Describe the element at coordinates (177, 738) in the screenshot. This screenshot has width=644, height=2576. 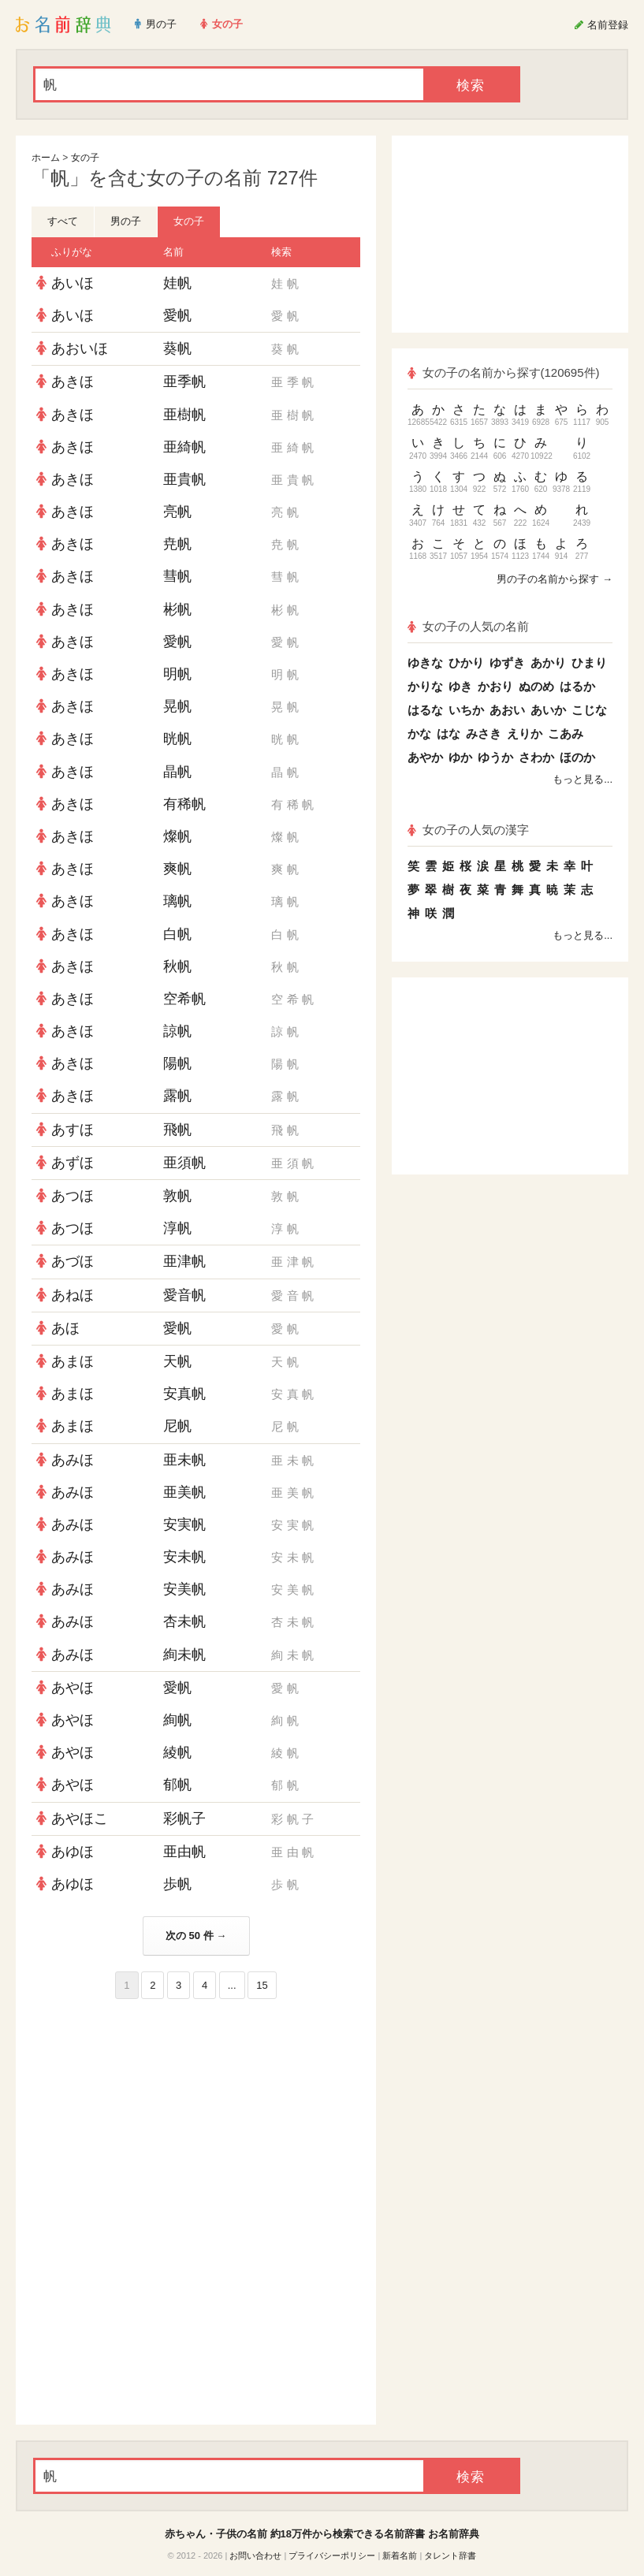
I see `晄帆` at that location.